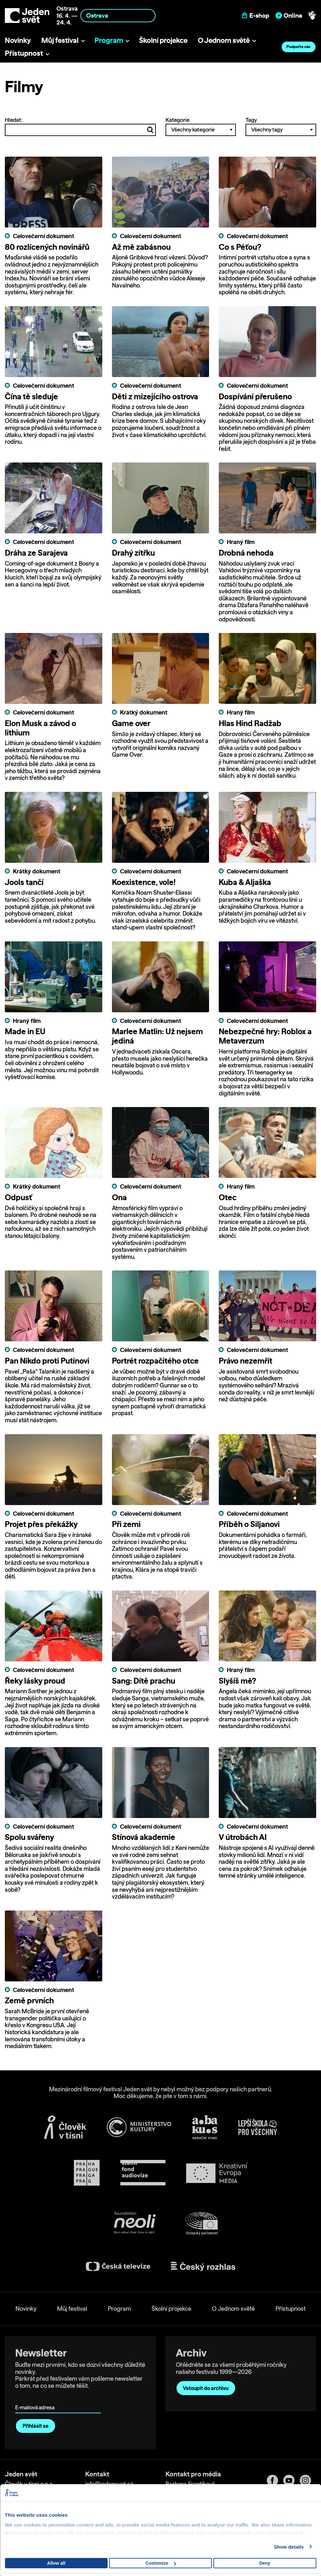 The image size is (321, 2576). I want to click on Marlee Matlin: Už nejsem jediná, so click(157, 1036).